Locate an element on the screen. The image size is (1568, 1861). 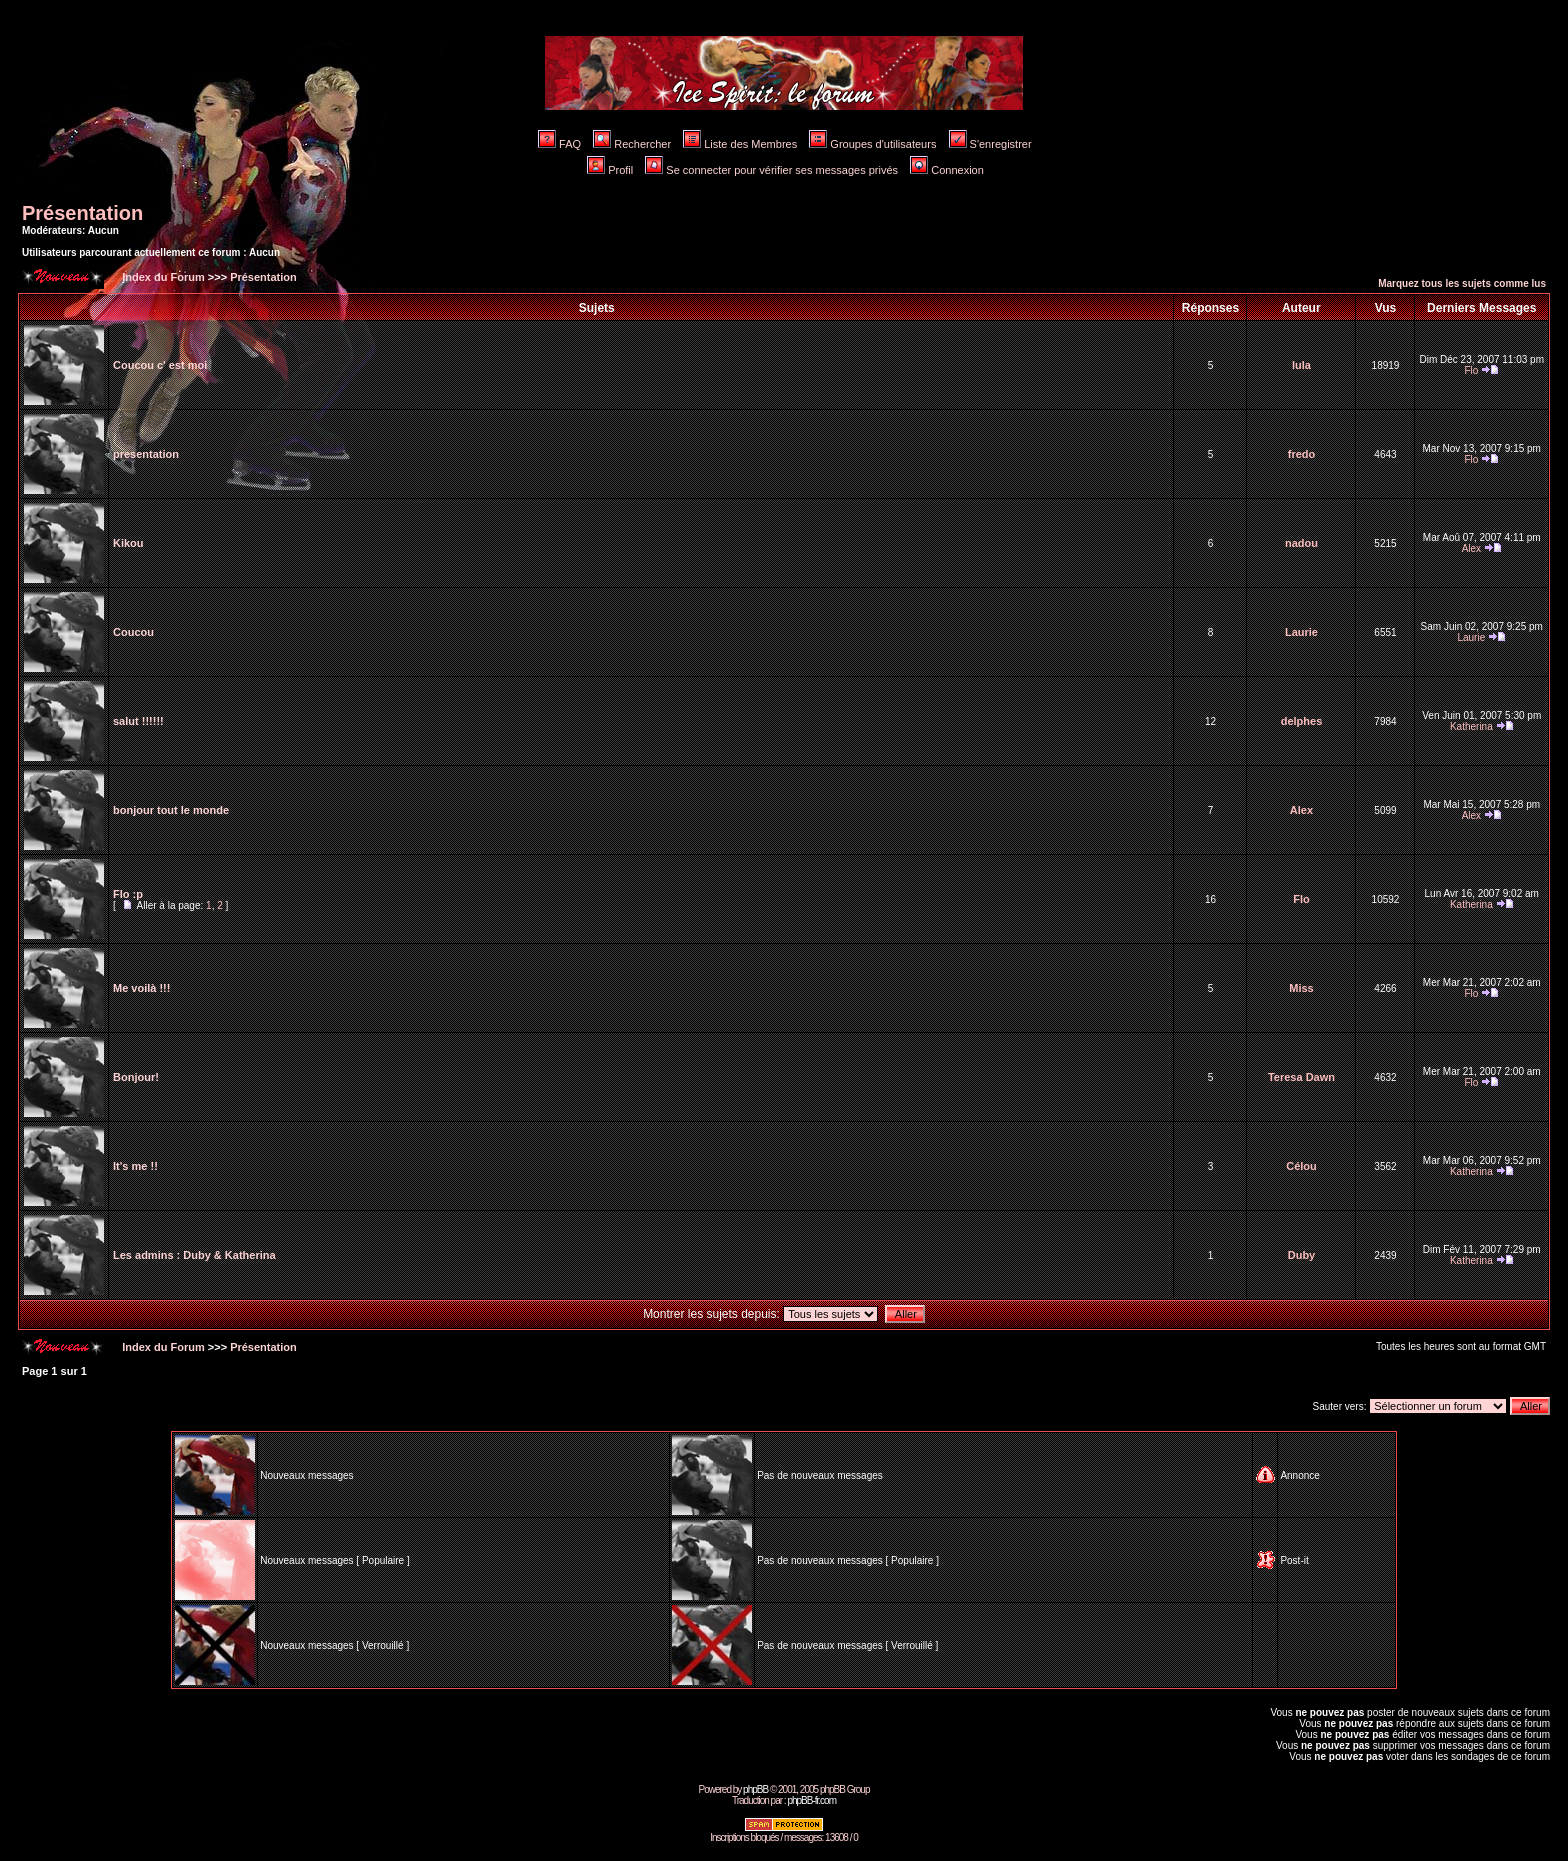
FAQ is located at coordinates (559, 144).